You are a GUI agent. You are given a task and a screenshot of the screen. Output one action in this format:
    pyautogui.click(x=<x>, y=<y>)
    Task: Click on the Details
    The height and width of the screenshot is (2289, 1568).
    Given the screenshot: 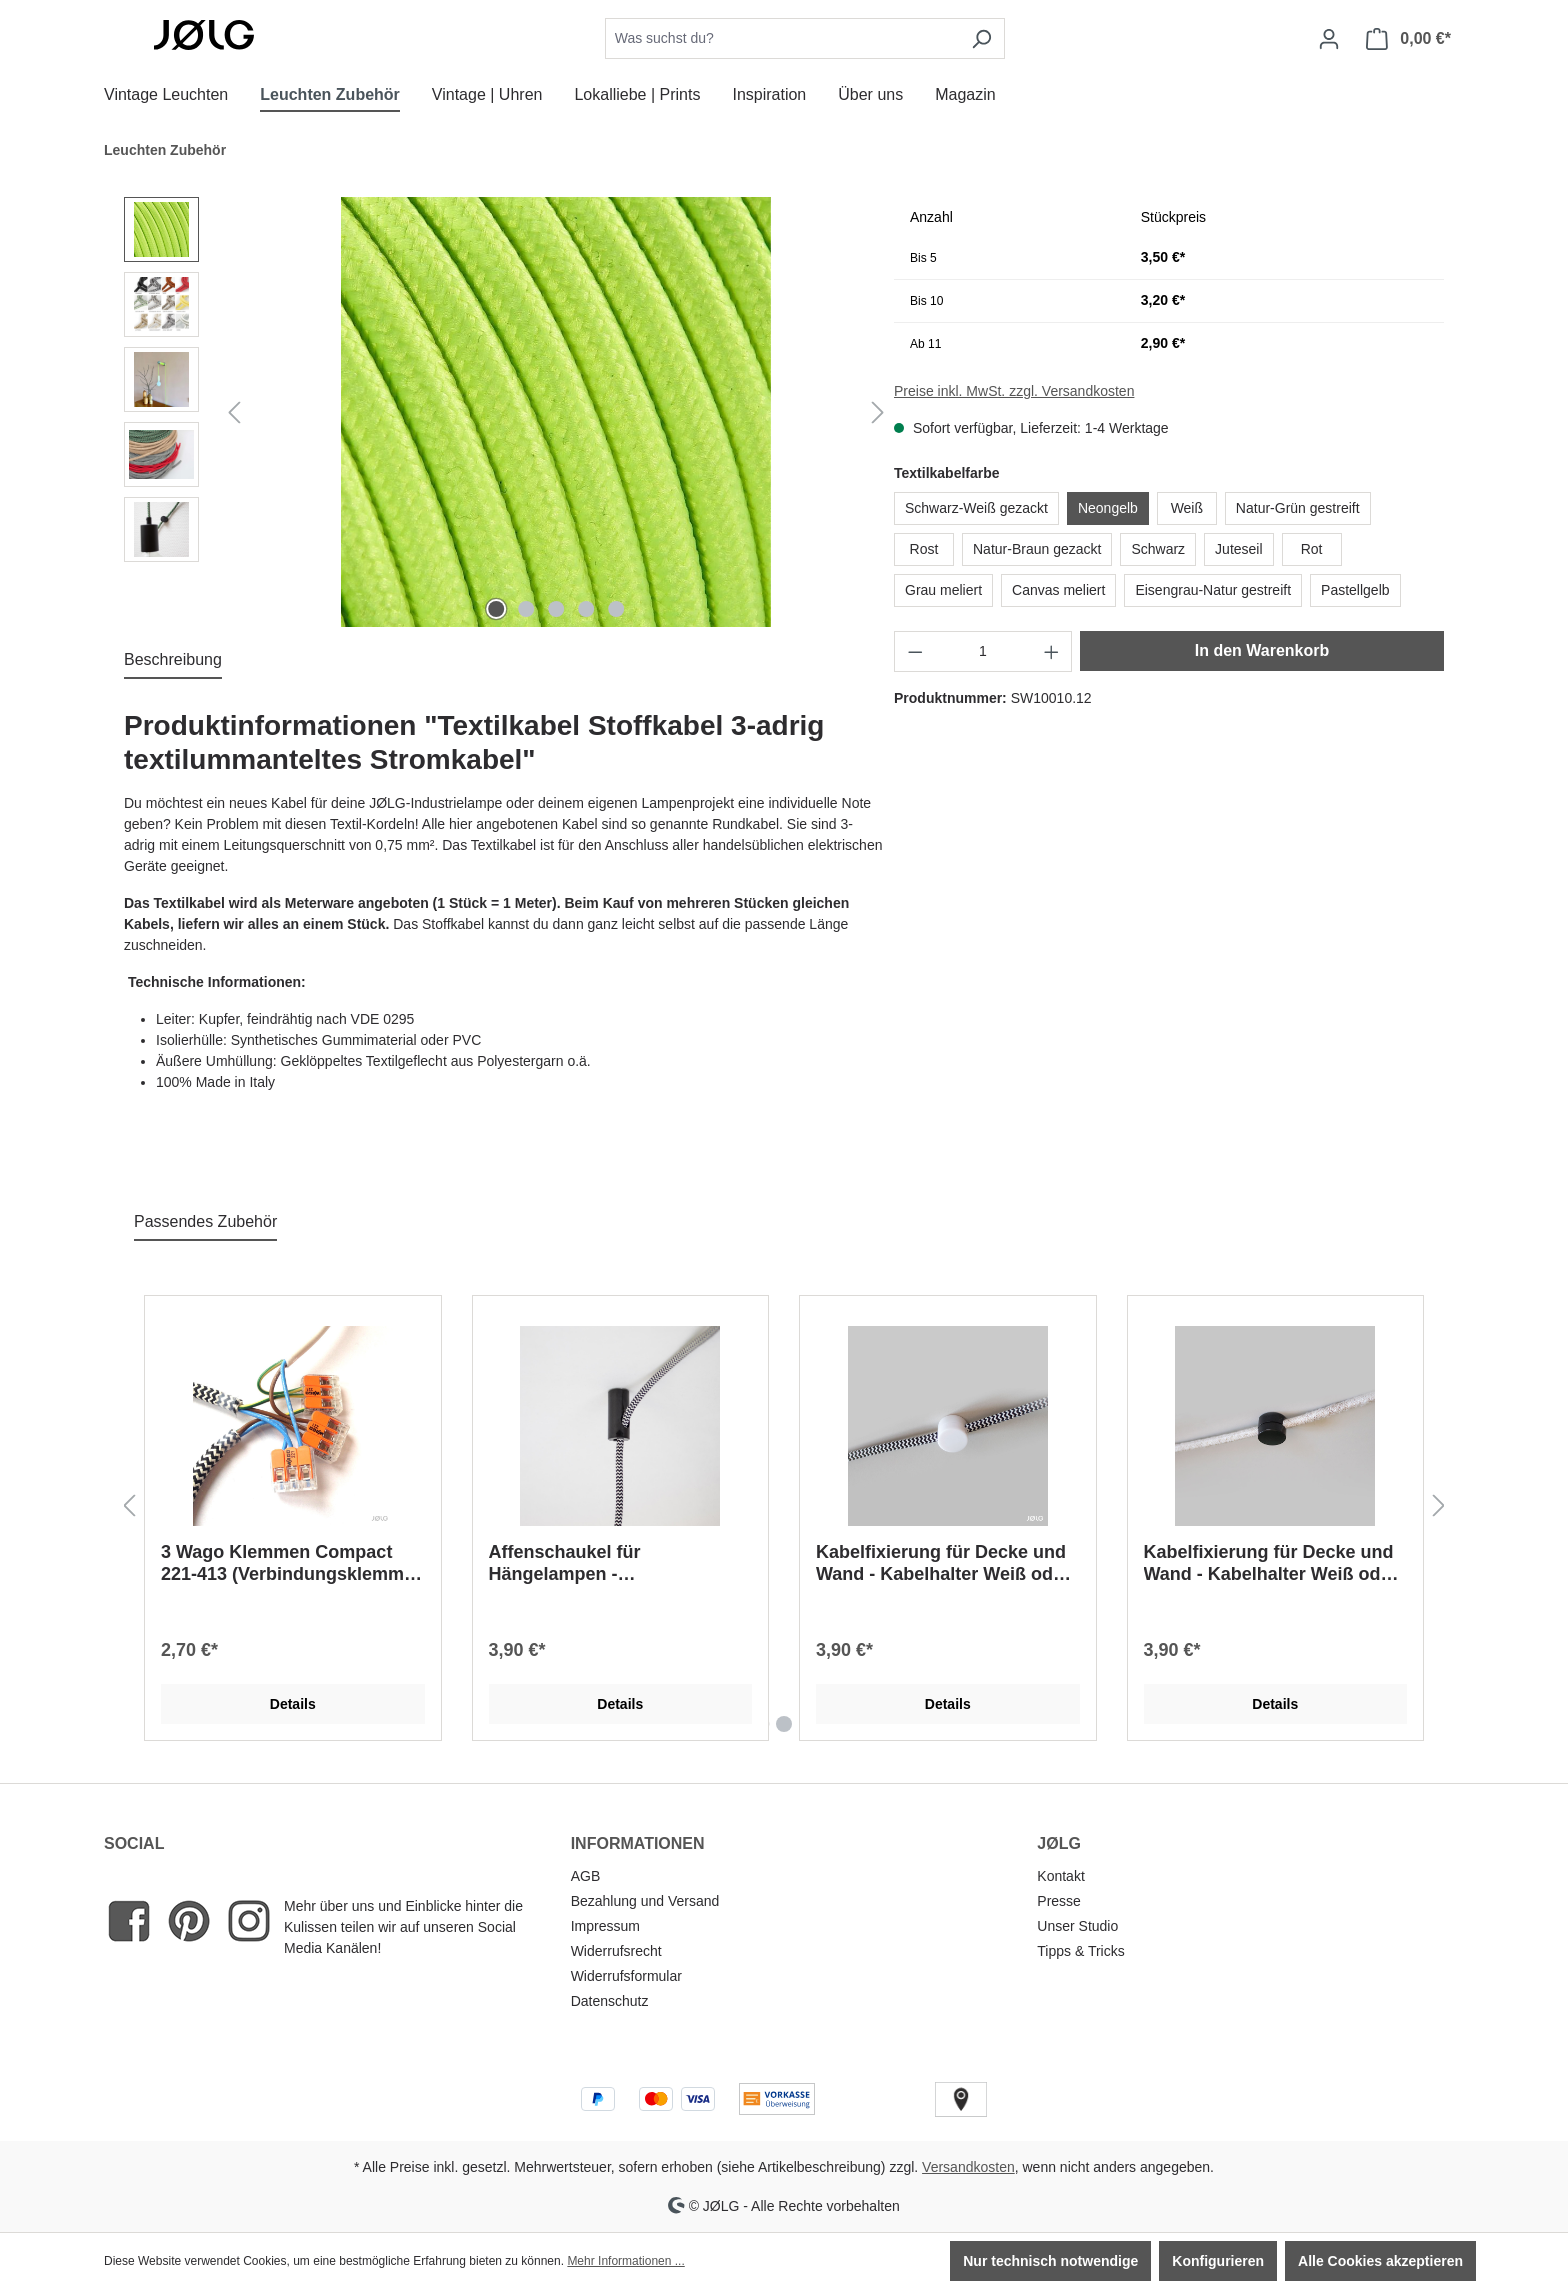 What is the action you would take?
    pyautogui.click(x=293, y=1704)
    